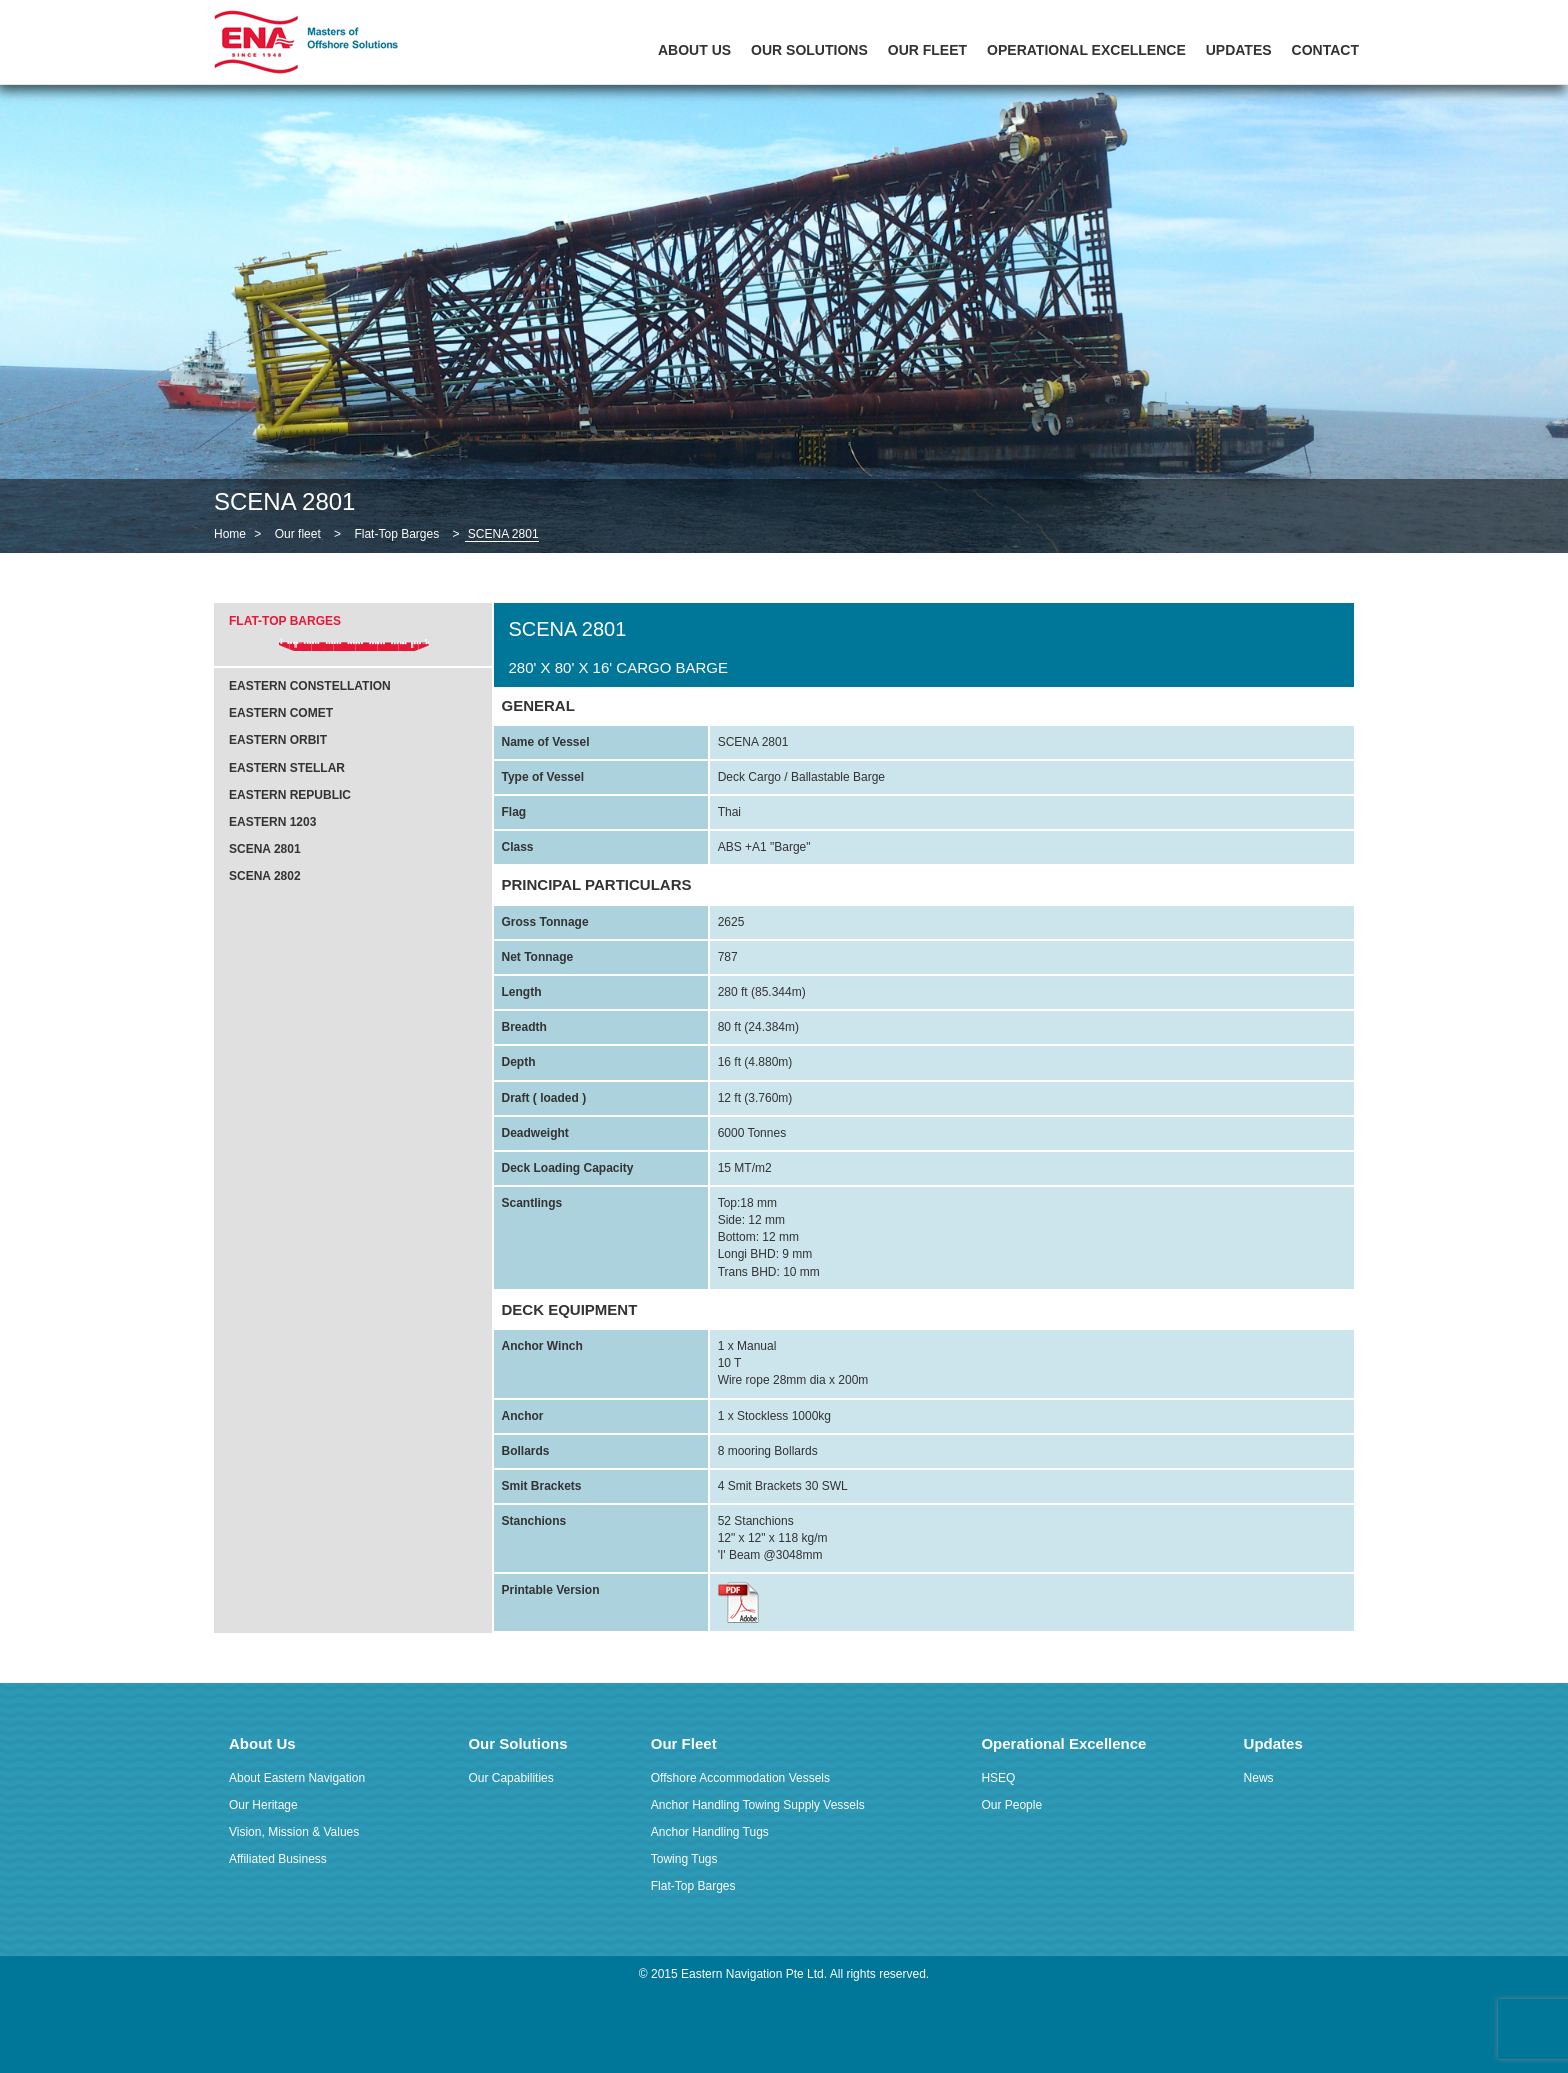 The image size is (1568, 2073). I want to click on HSEQ, so click(998, 1778).